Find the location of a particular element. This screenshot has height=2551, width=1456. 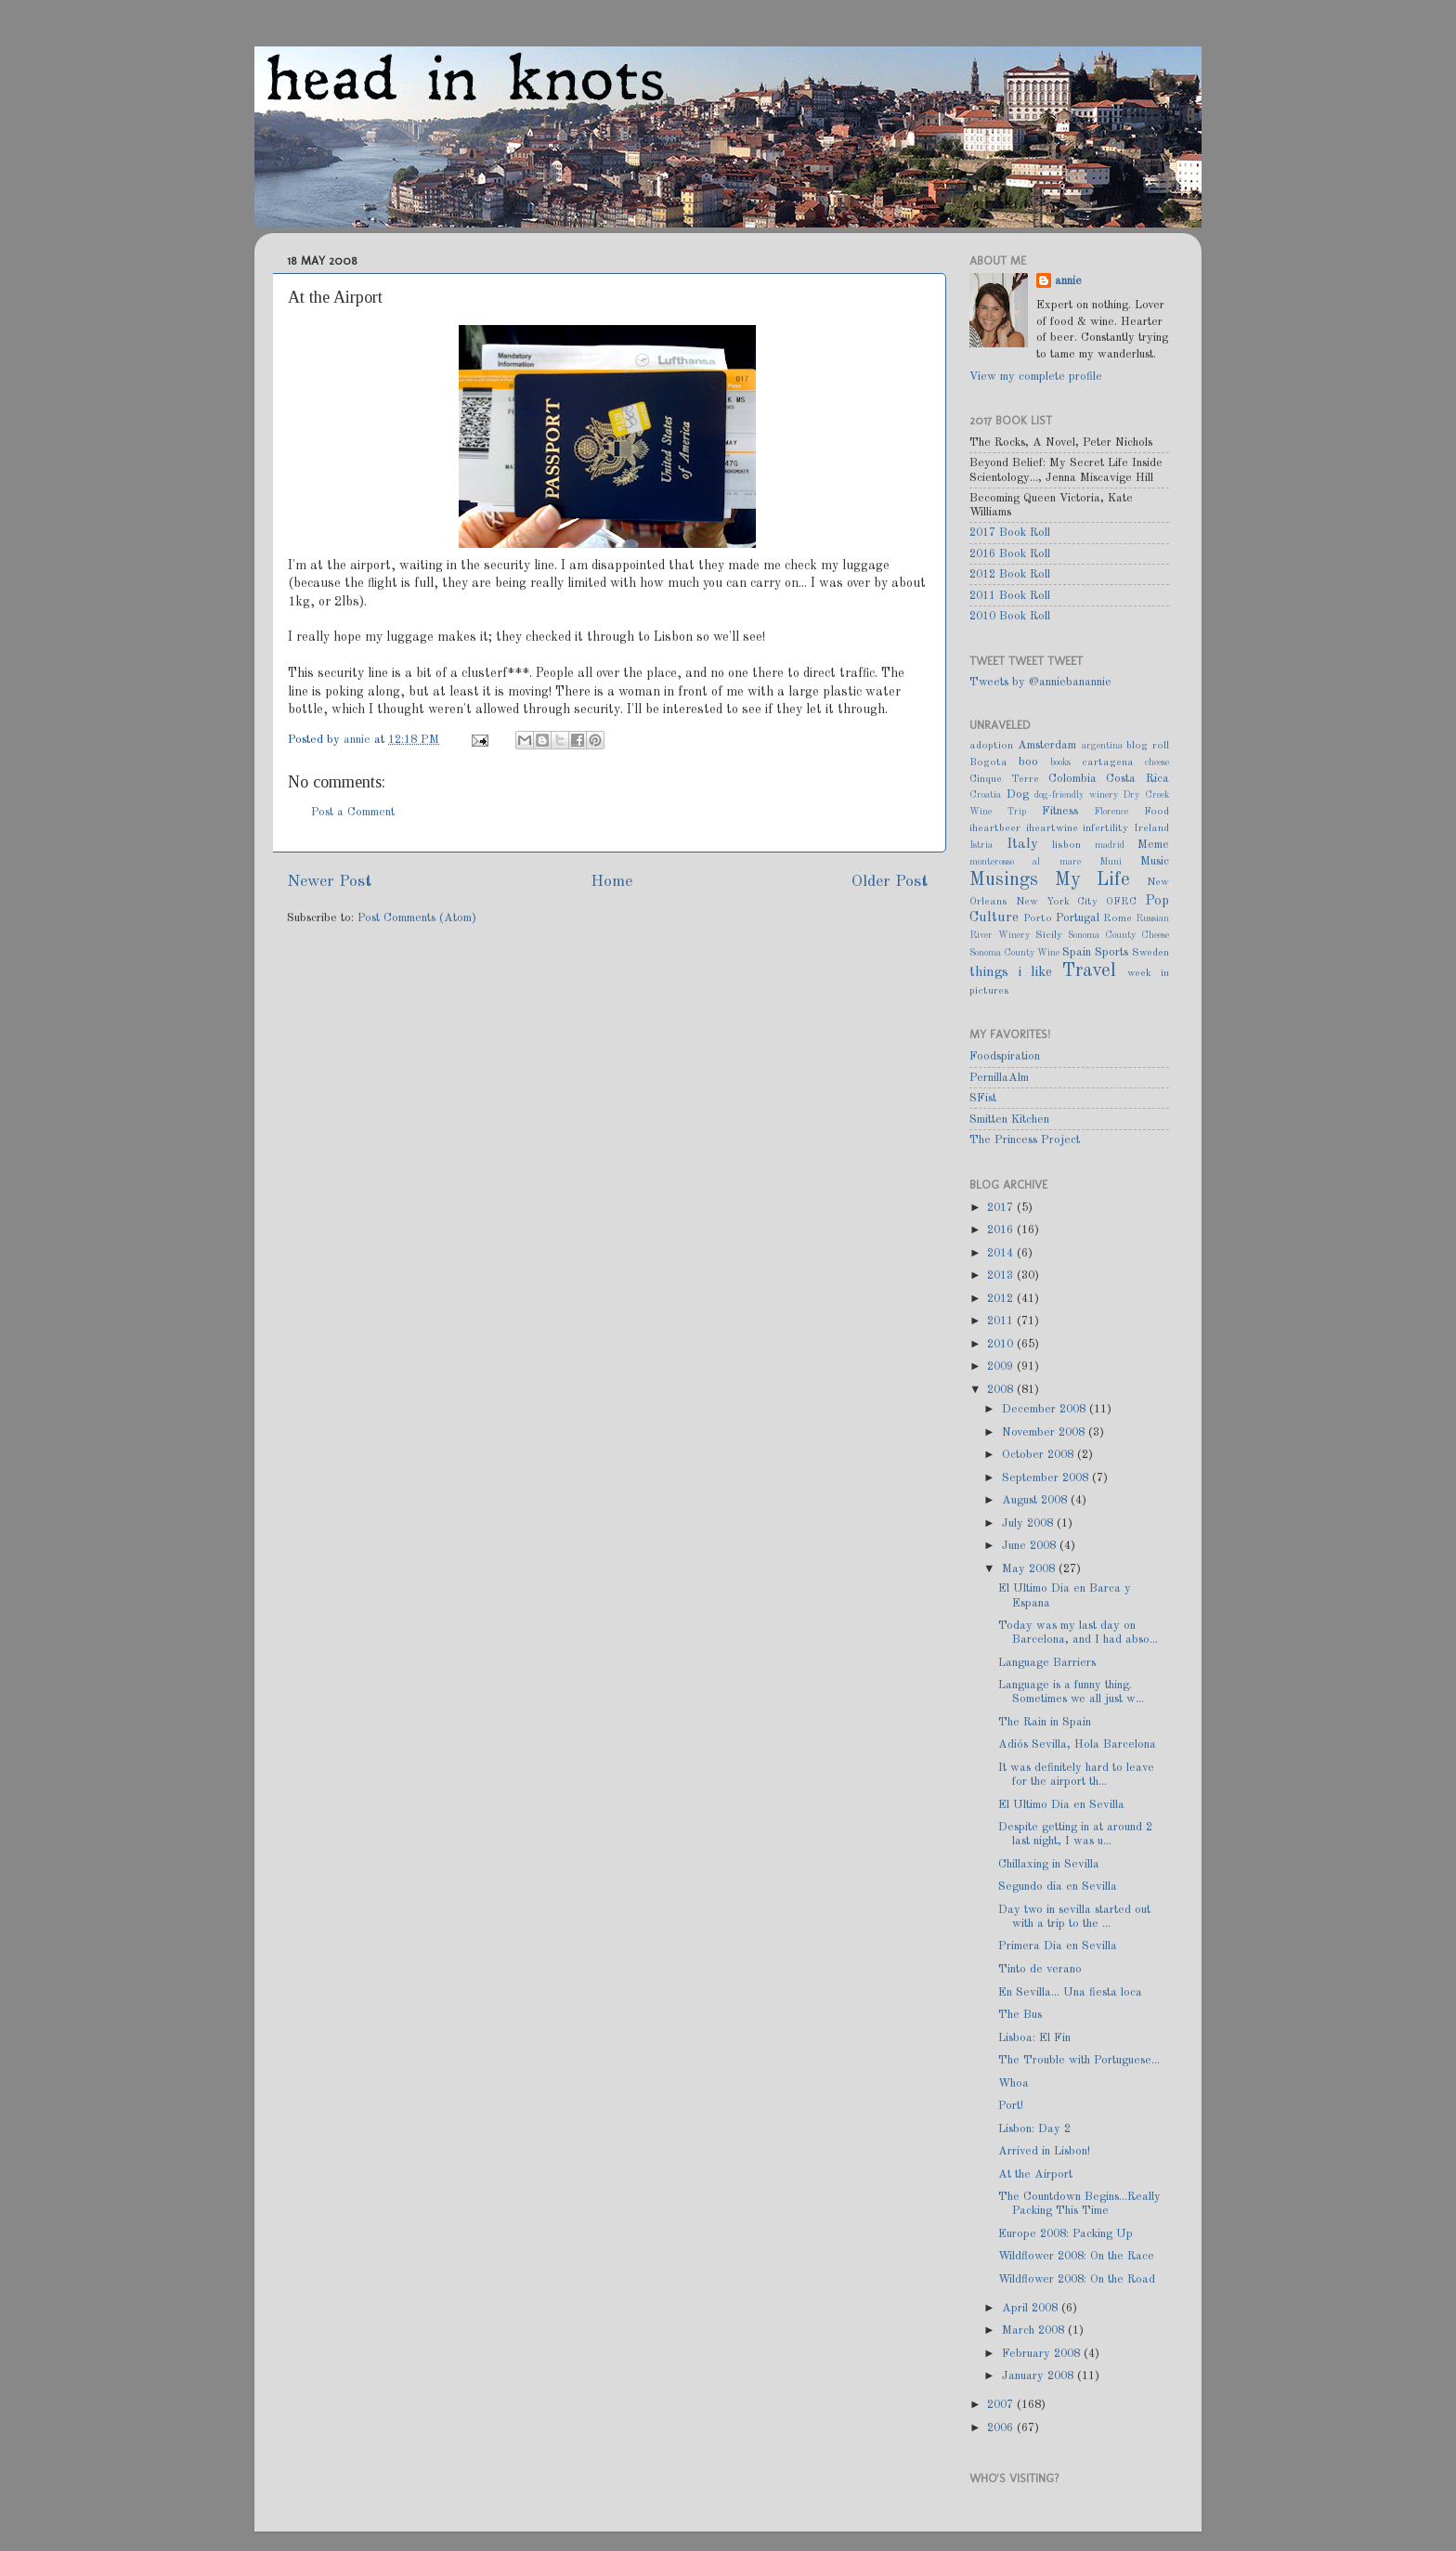

April 2008 is located at coordinates (1031, 2308).